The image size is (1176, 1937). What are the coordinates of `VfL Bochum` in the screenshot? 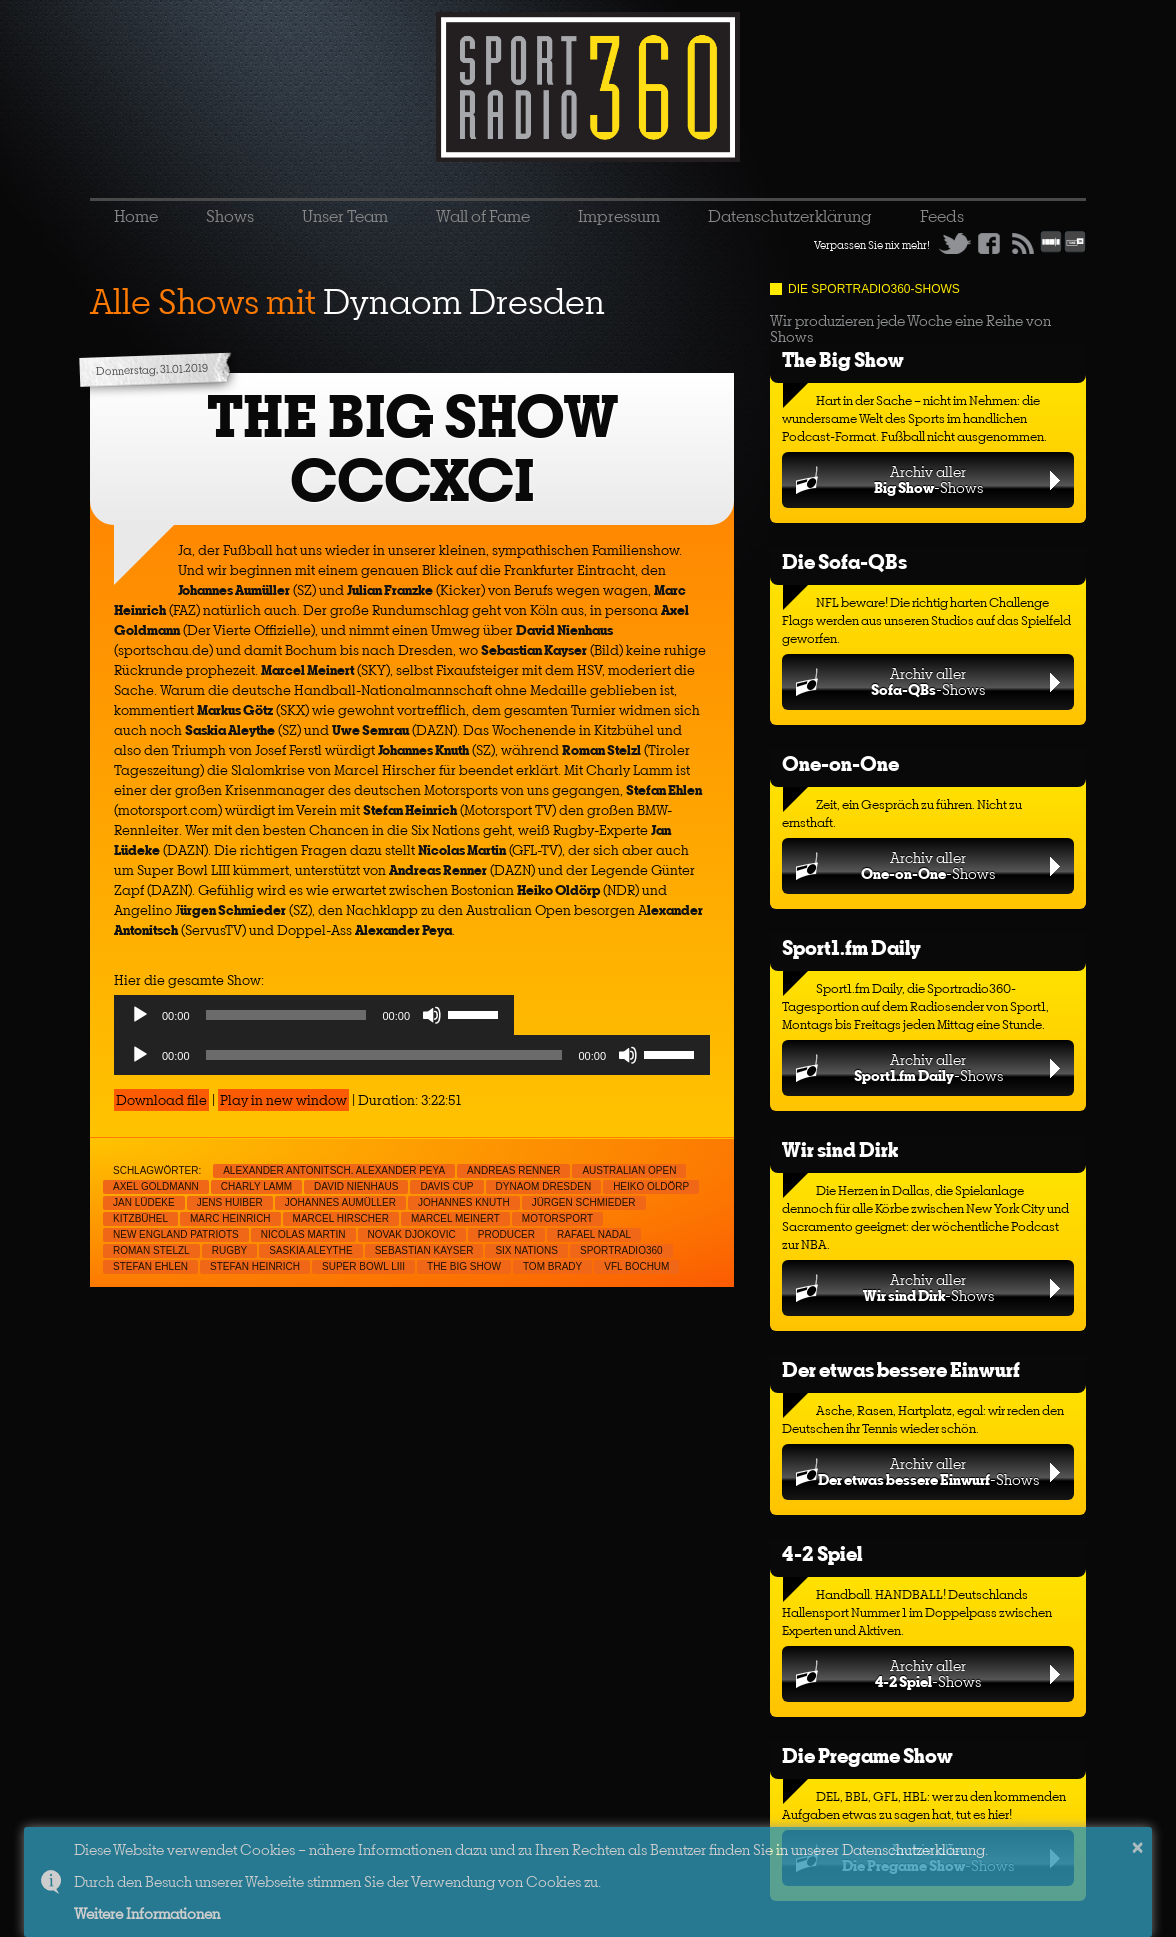 It's located at (636, 1266).